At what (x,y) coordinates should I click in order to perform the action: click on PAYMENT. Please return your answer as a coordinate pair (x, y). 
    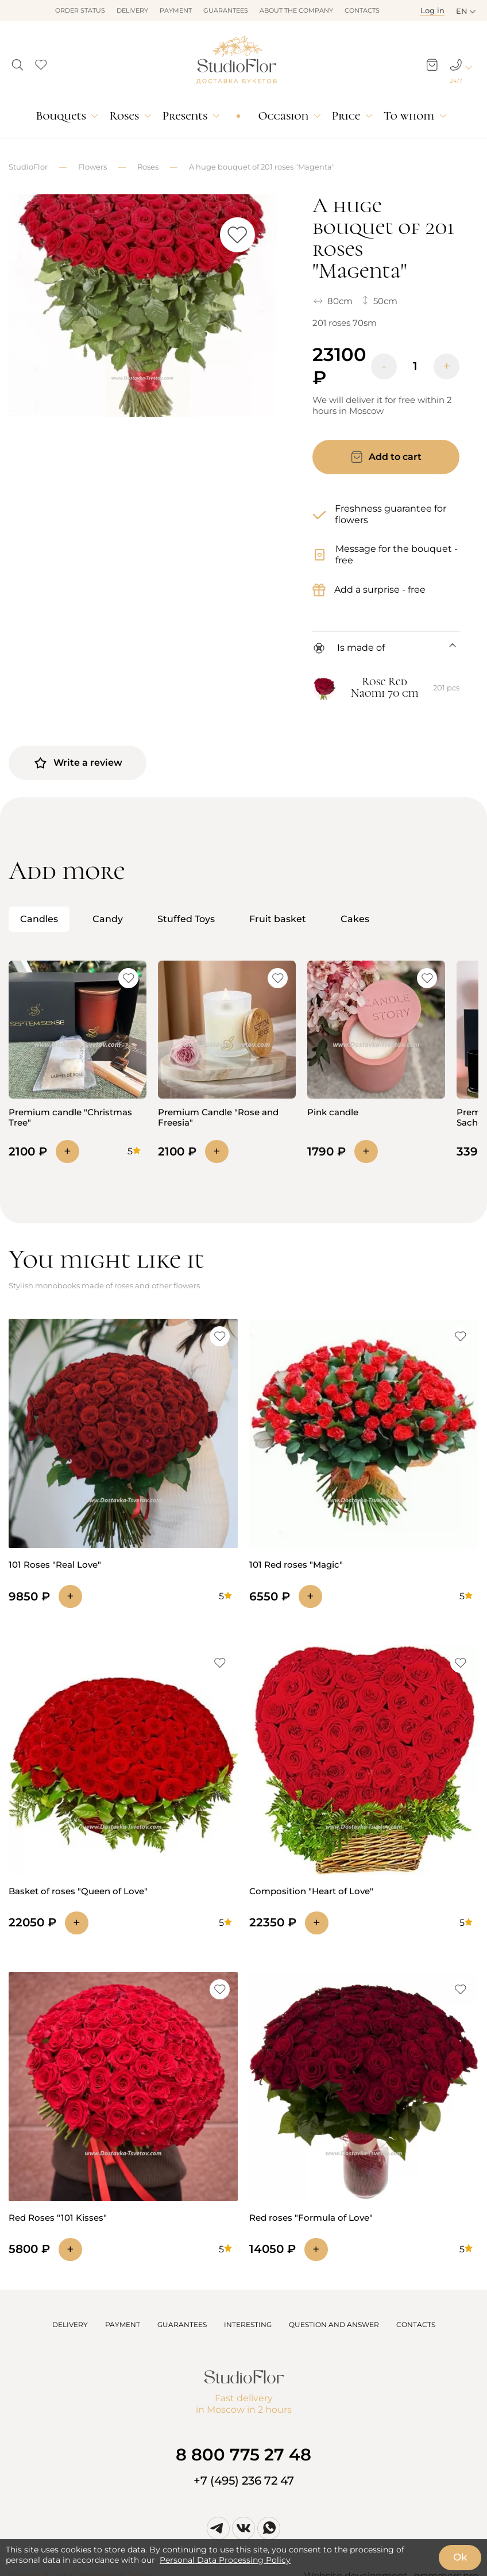
    Looking at the image, I should click on (122, 2324).